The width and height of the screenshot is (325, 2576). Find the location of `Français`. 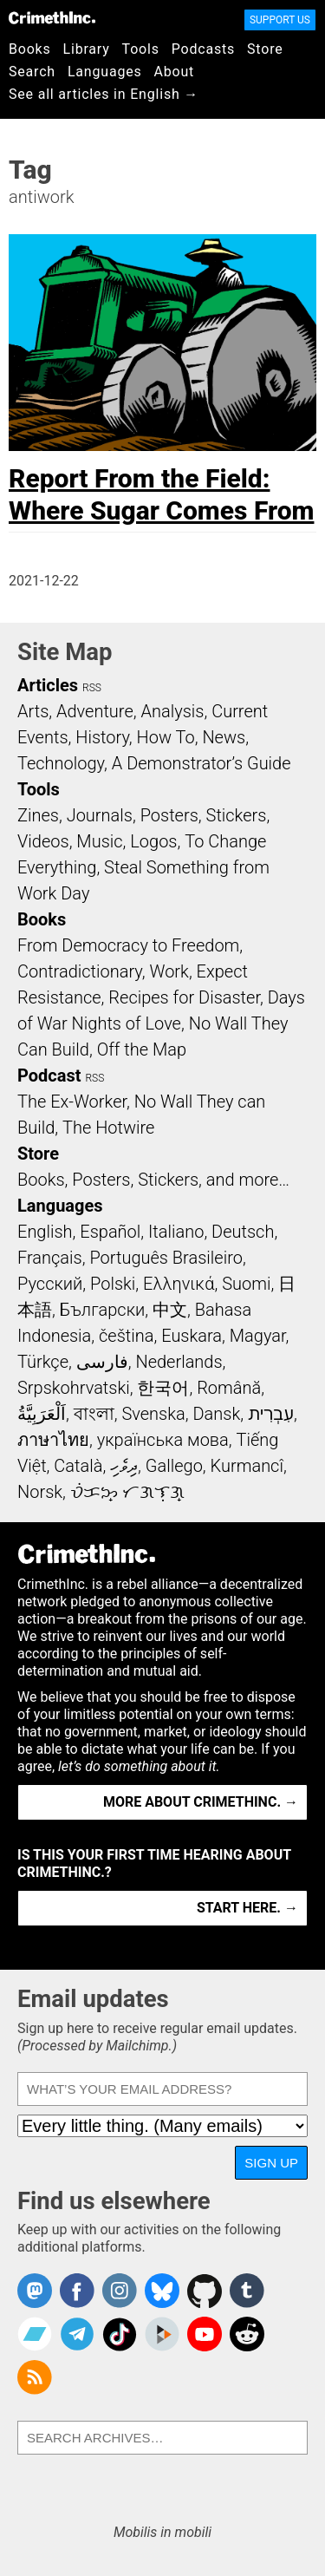

Français is located at coordinates (49, 1257).